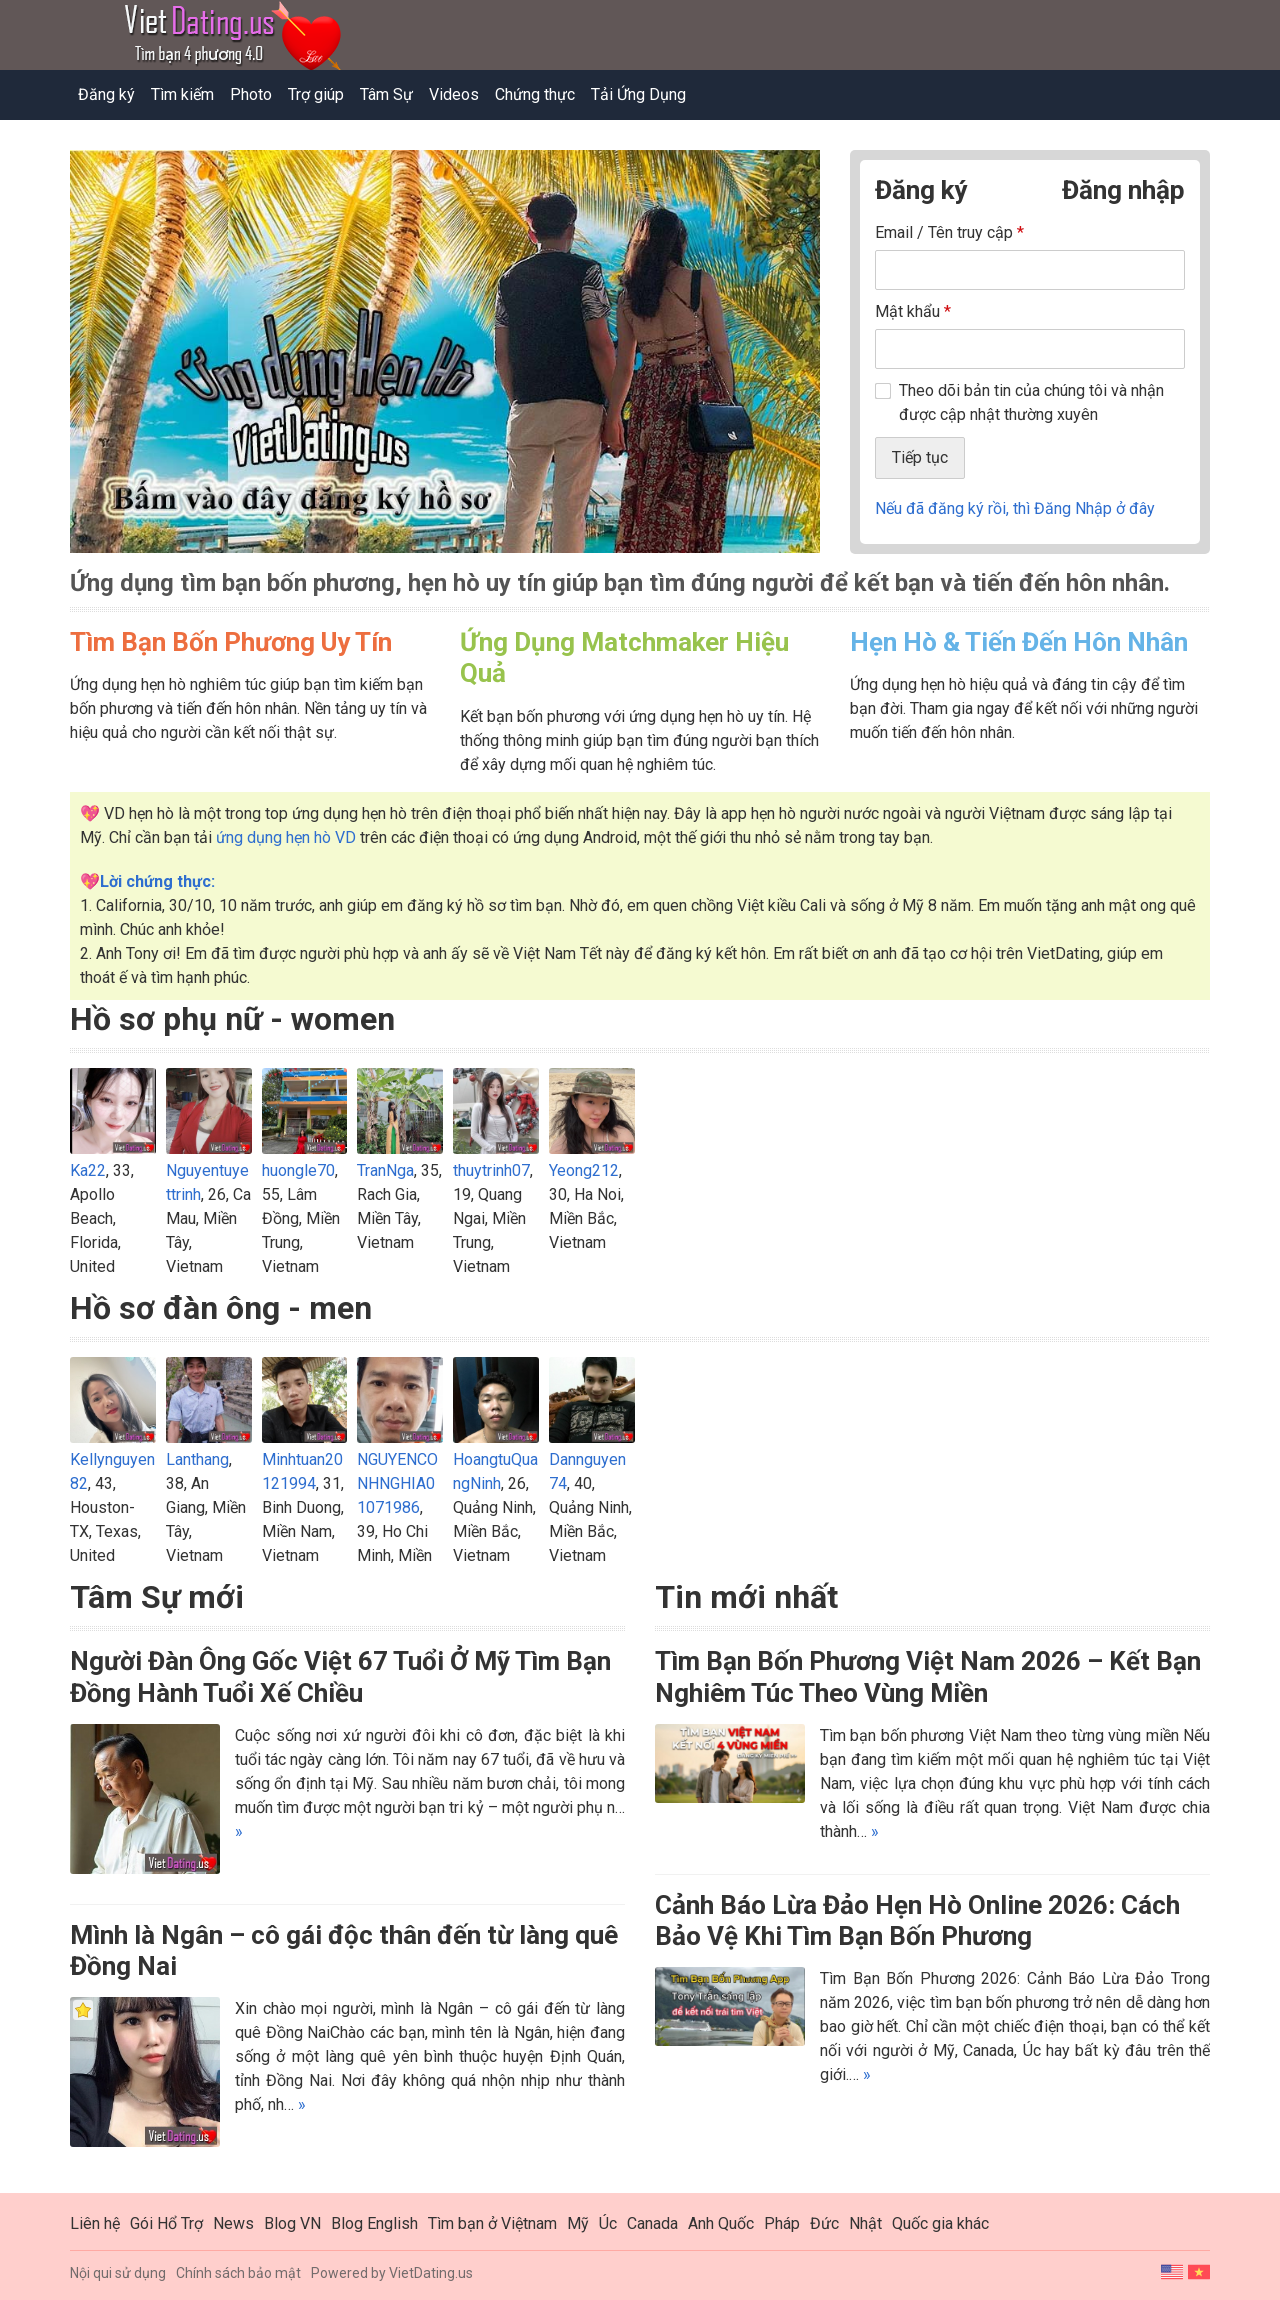 This screenshot has height=2300, width=1280. What do you see at coordinates (454, 94) in the screenshot?
I see `Videos` at bounding box center [454, 94].